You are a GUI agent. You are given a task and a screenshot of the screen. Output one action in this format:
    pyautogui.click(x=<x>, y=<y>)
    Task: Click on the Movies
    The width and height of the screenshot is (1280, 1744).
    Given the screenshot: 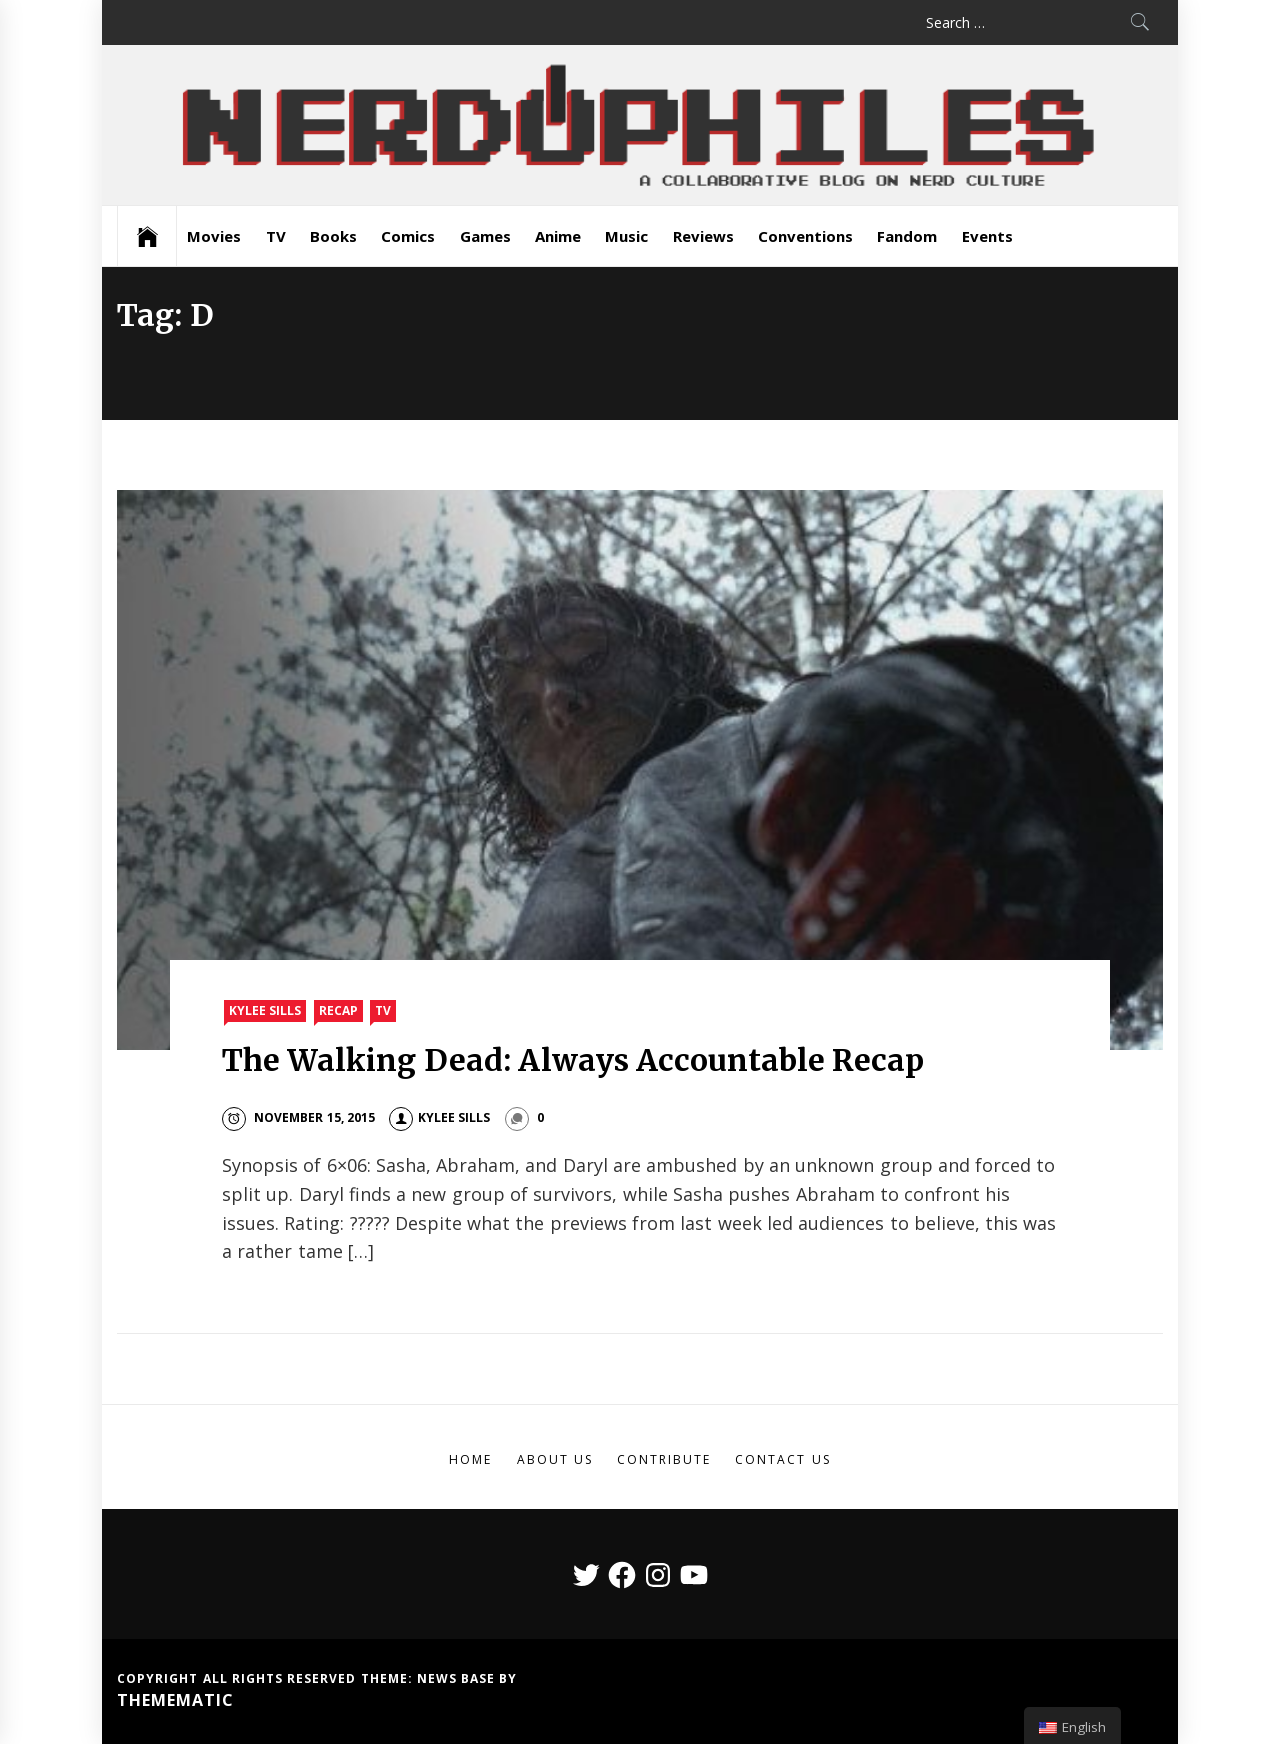 What is the action you would take?
    pyautogui.click(x=214, y=236)
    